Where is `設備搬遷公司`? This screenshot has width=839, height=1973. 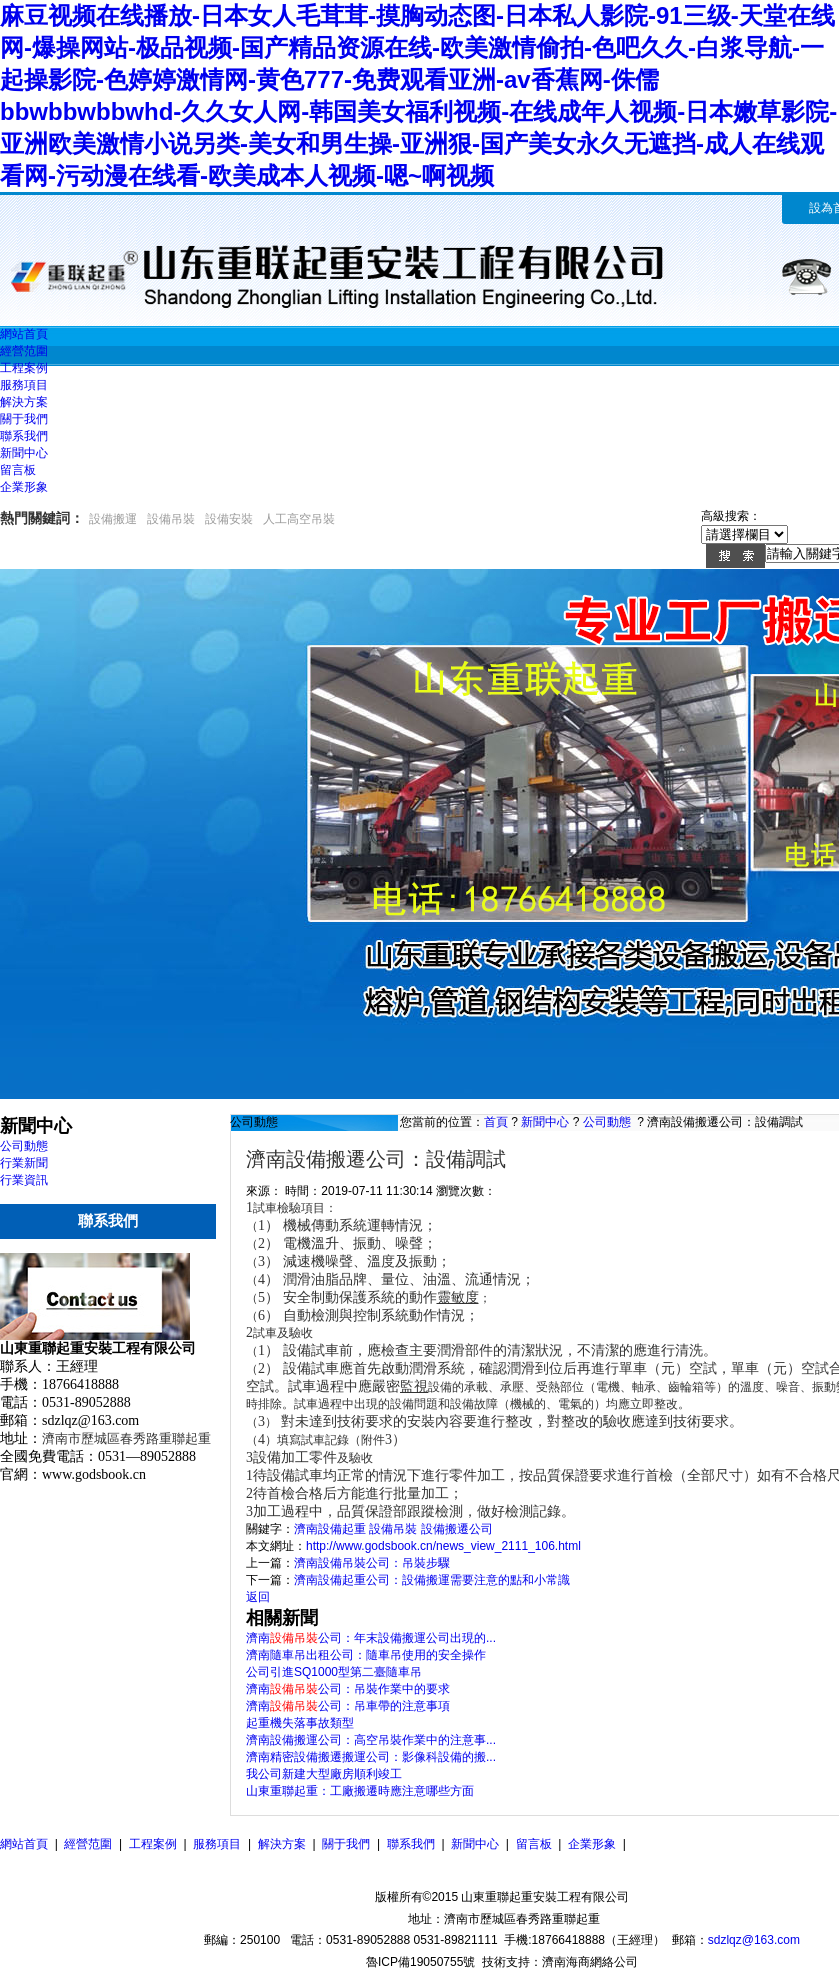
設備搬遷公司 is located at coordinates (457, 1529).